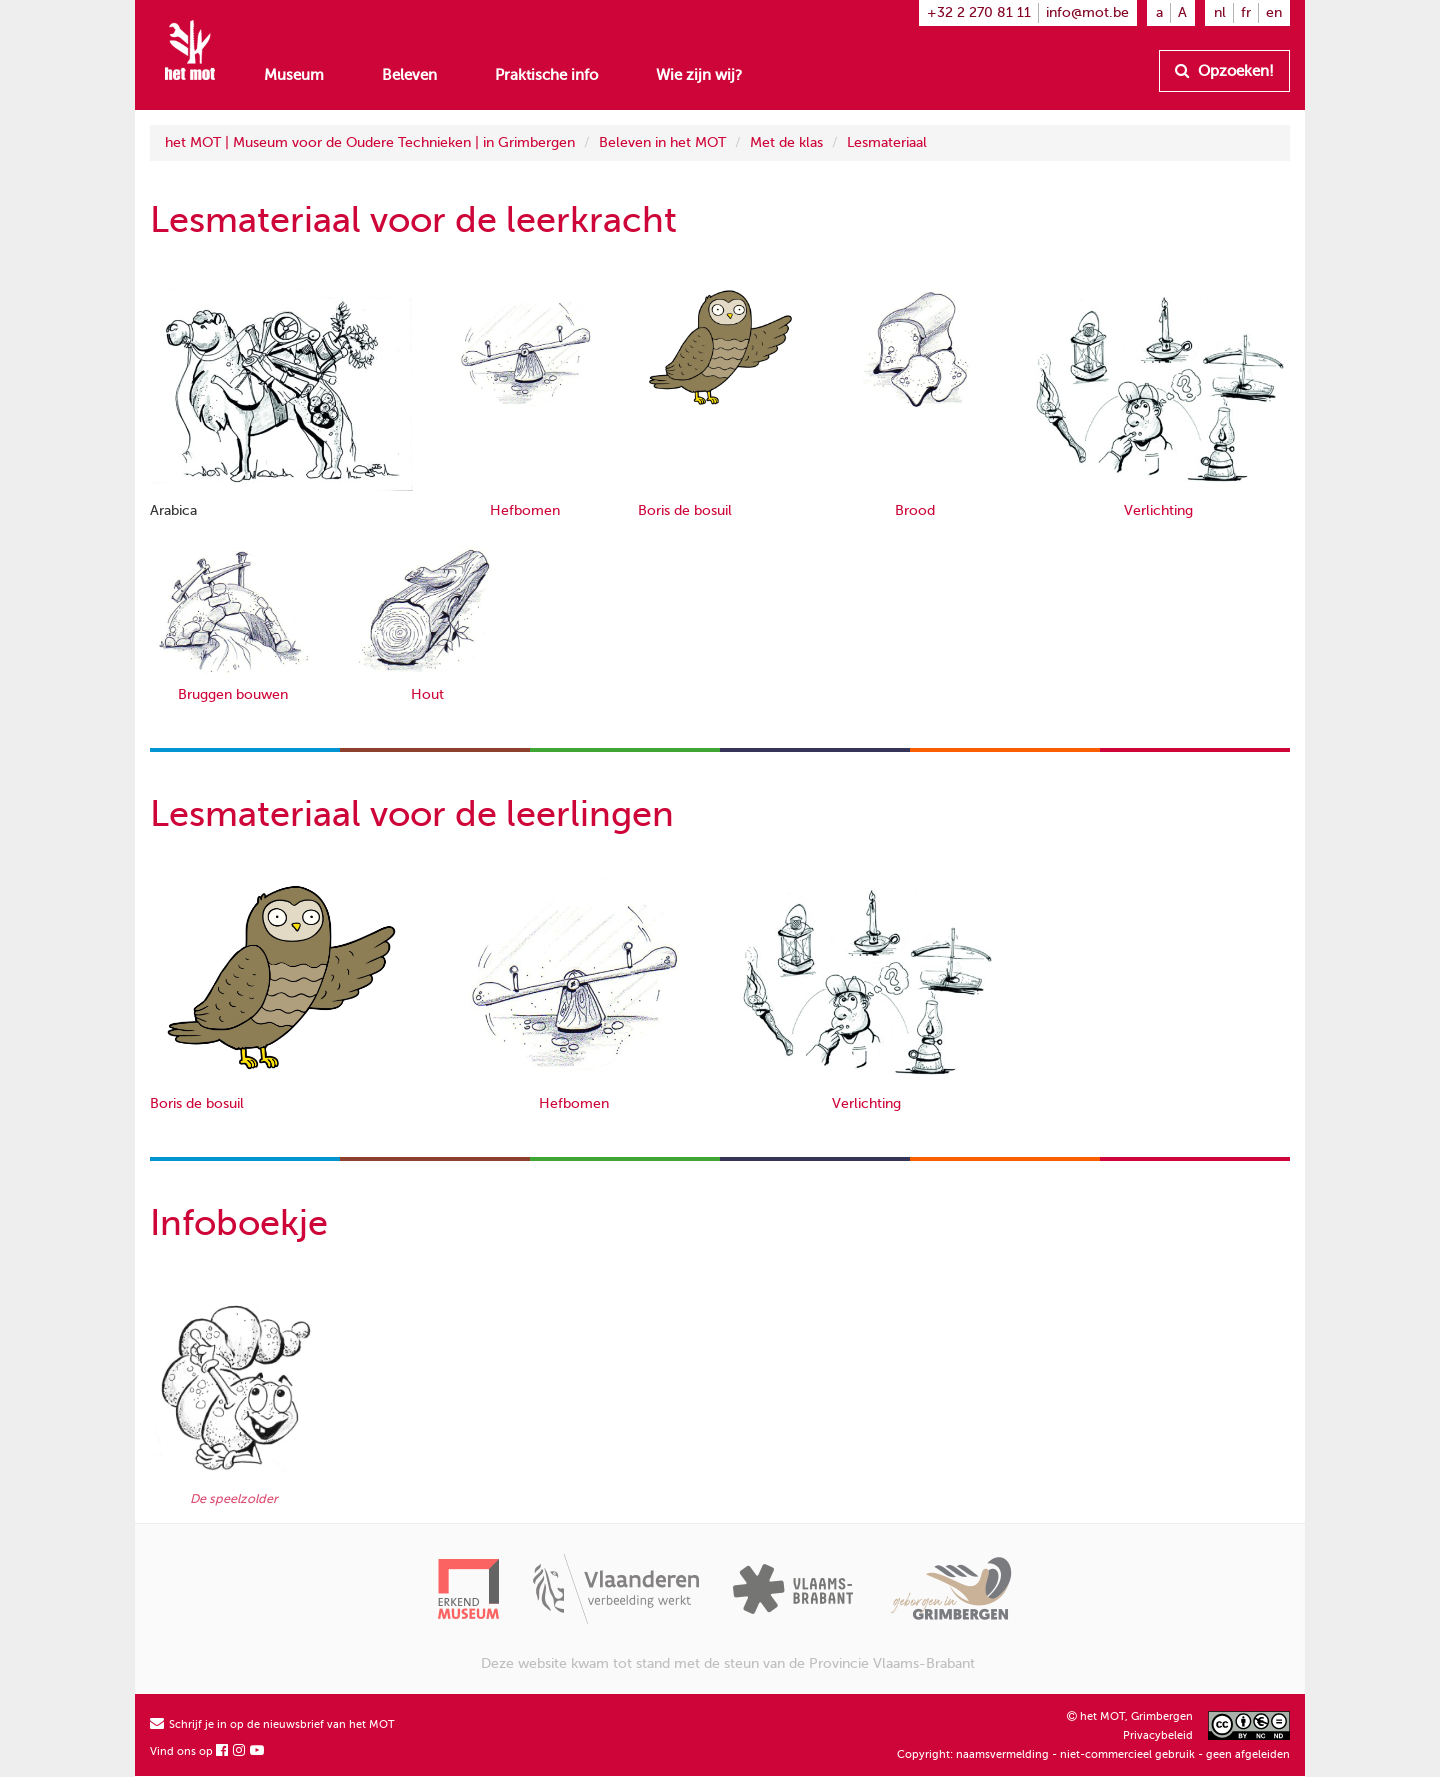 The height and width of the screenshot is (1777, 1440). I want to click on info@mot.be, so click(1087, 12).